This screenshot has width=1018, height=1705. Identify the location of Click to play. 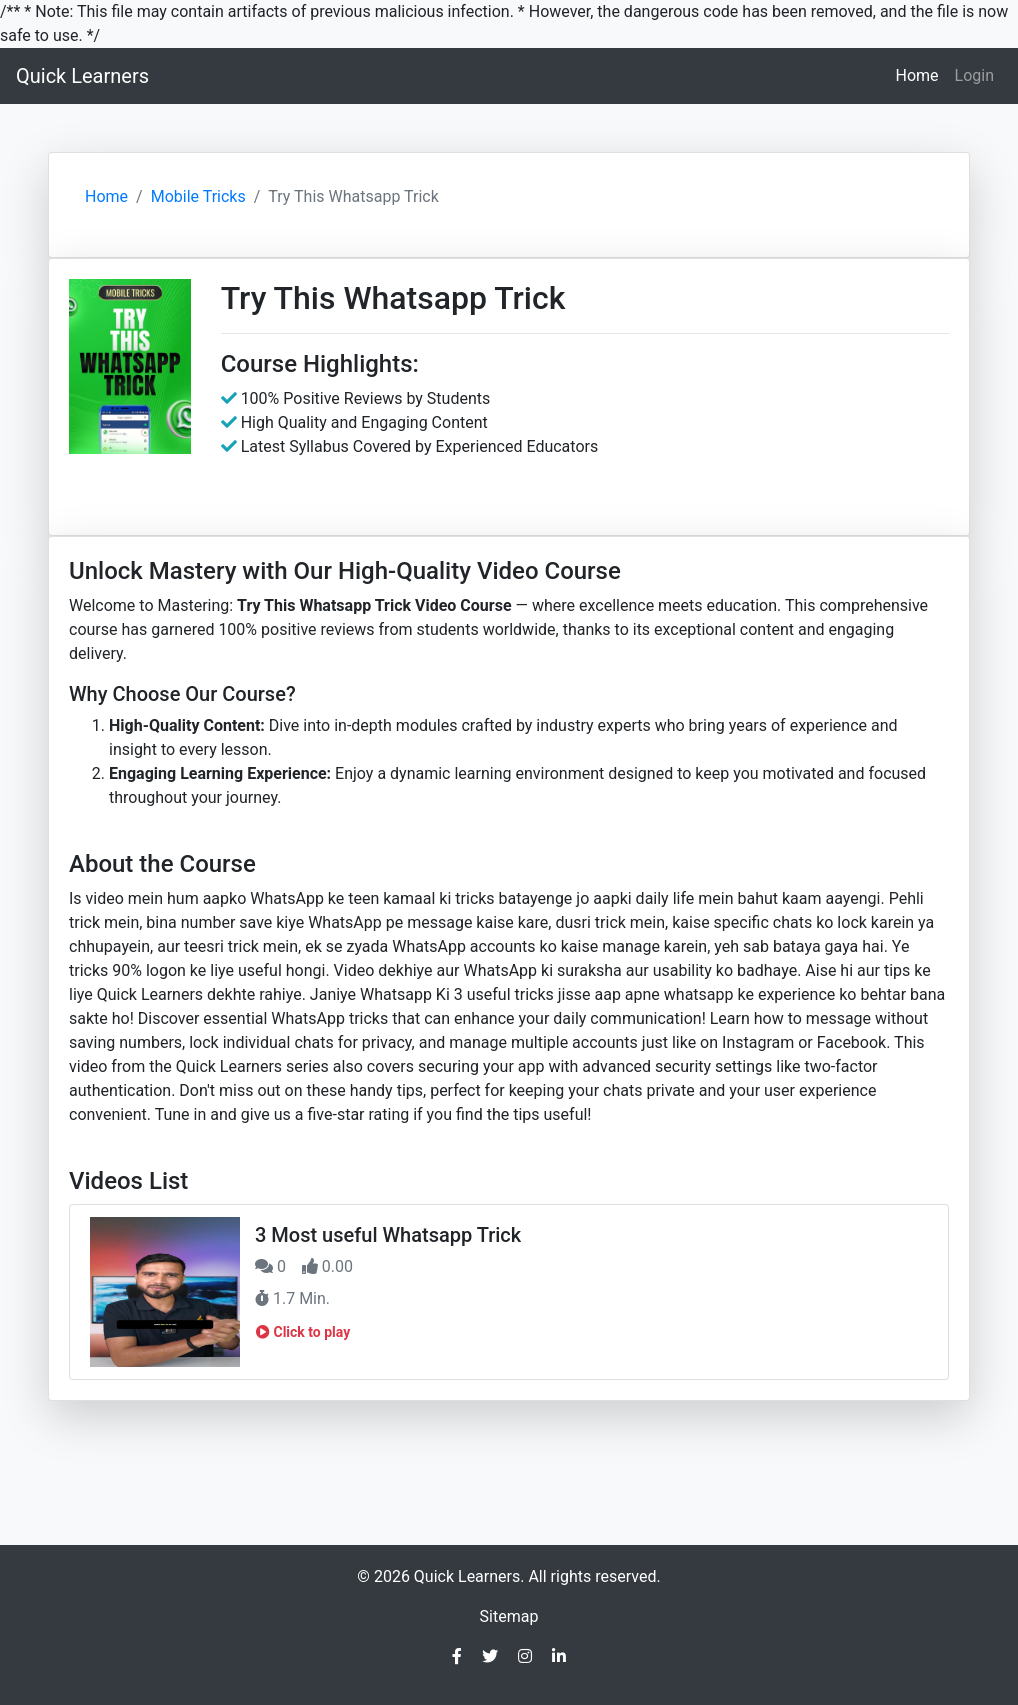
(303, 1332).